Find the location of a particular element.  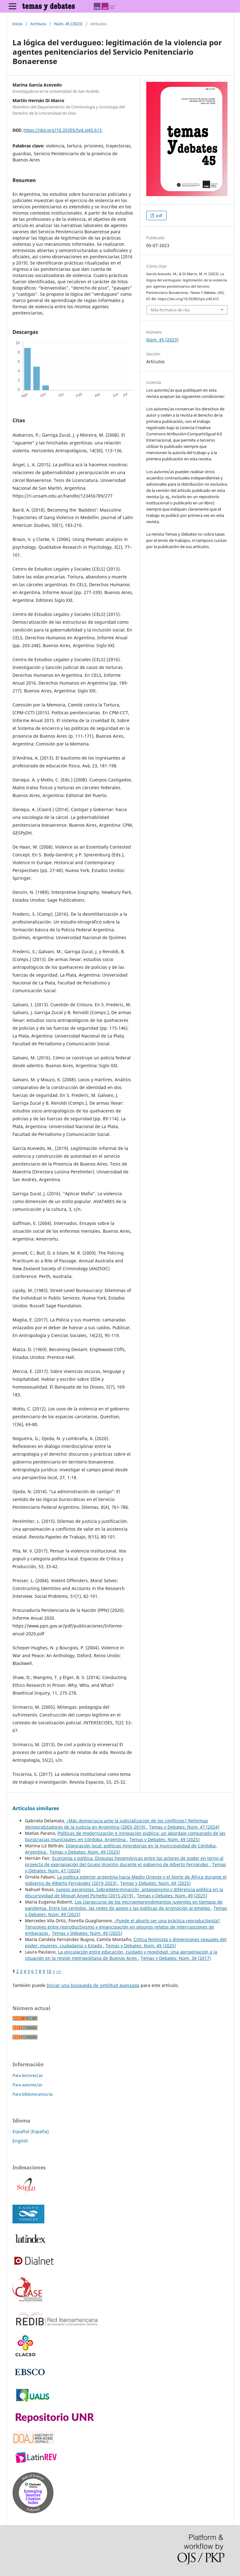

English is located at coordinates (20, 2141).